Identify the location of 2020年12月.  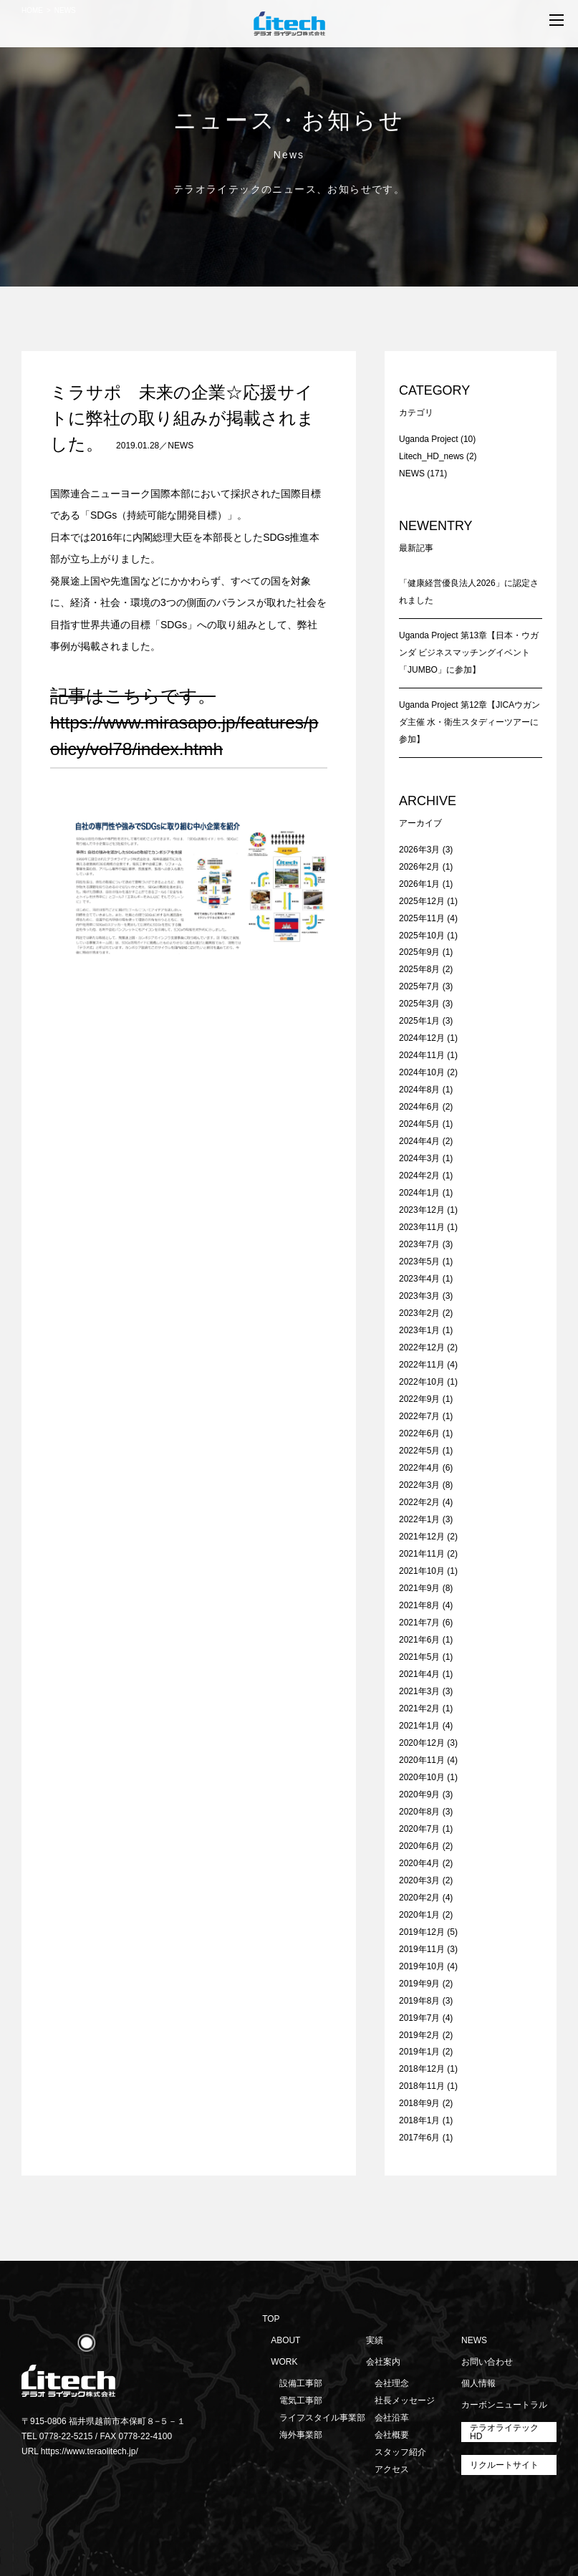
(422, 1743).